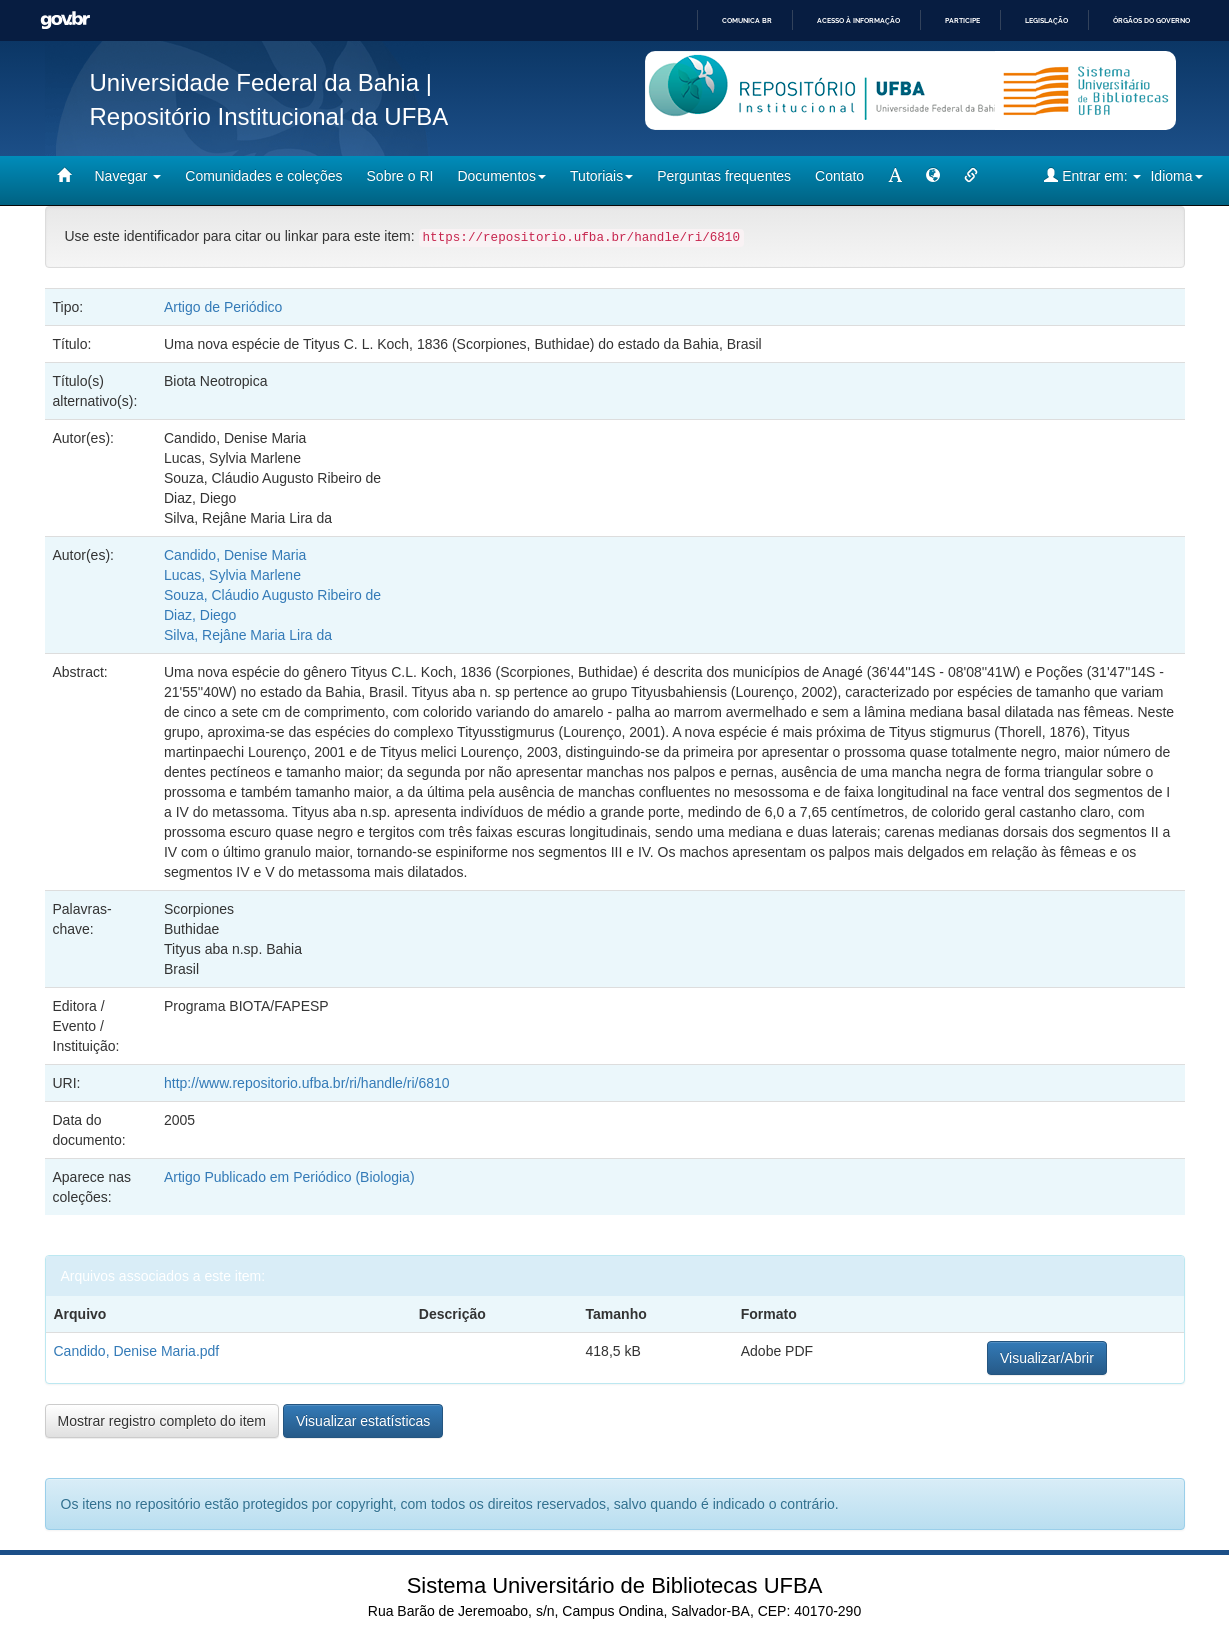 Image resolution: width=1229 pixels, height=1636 pixels. I want to click on Contato, so click(839, 176).